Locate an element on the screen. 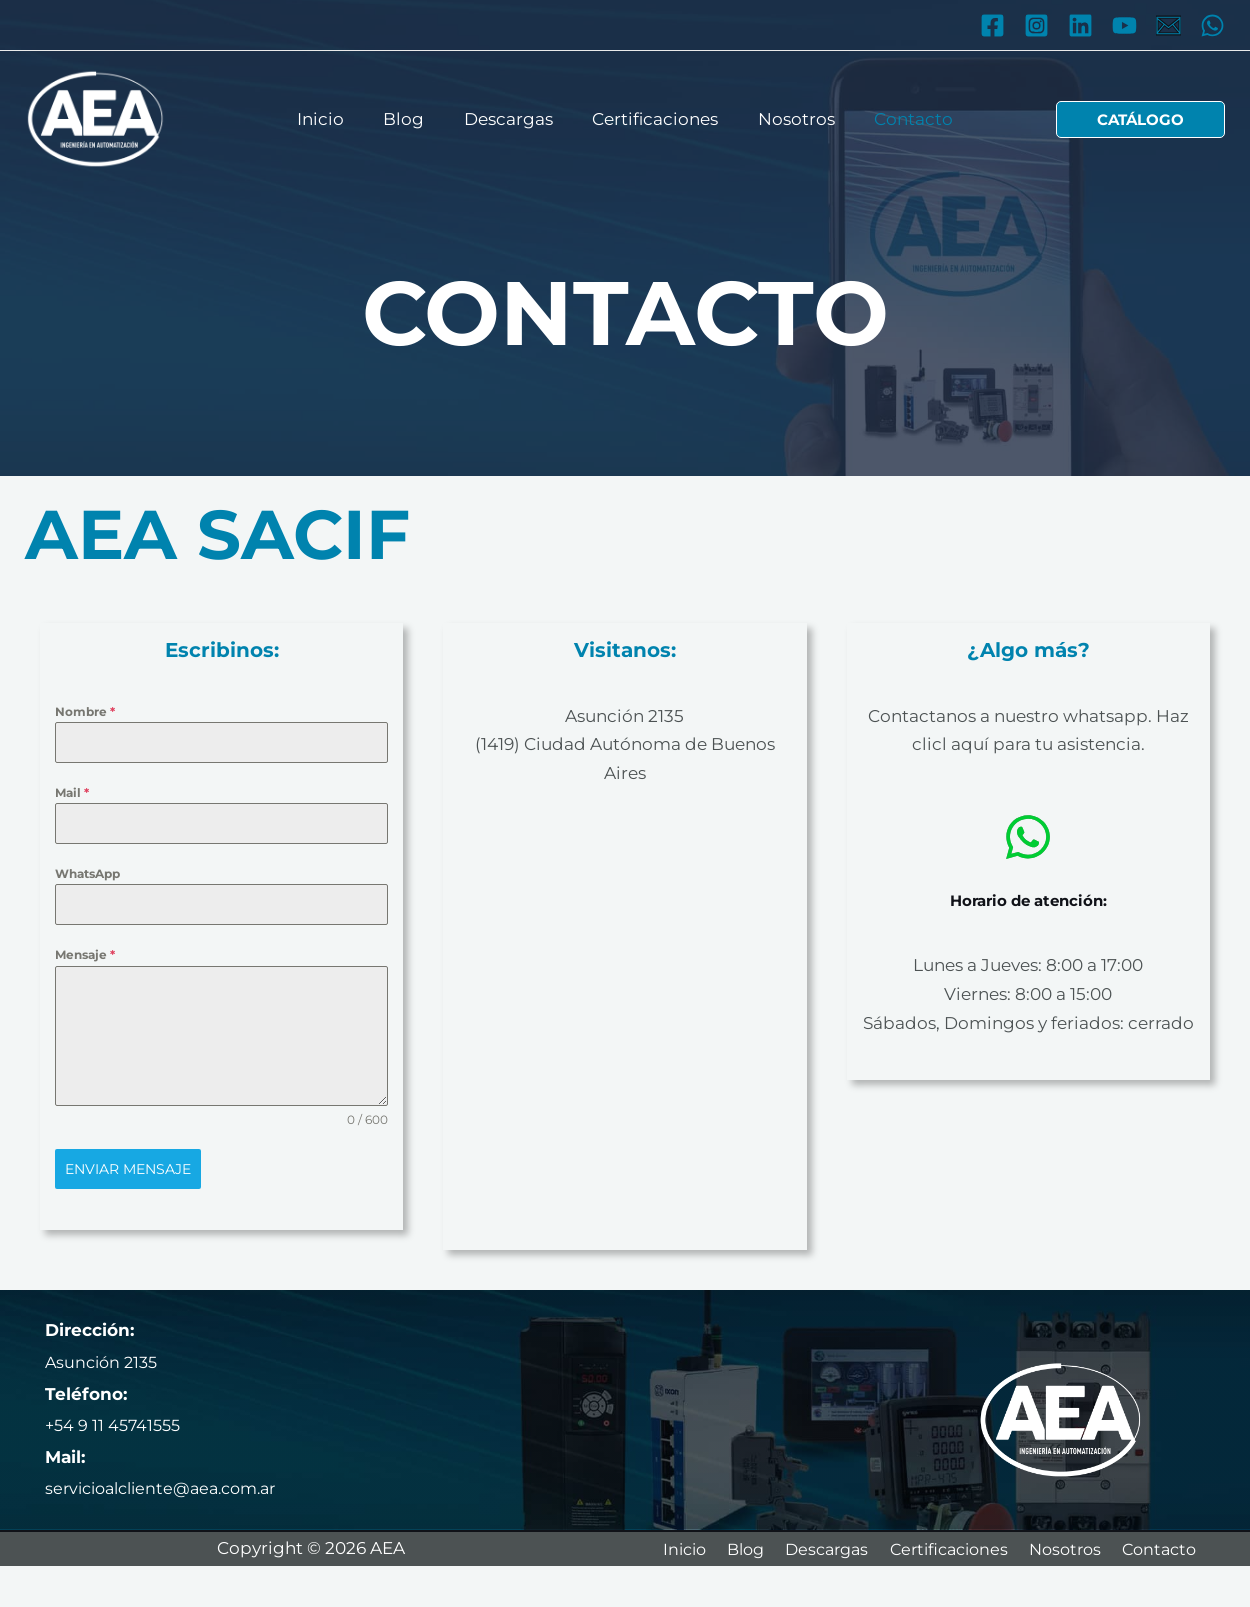  Mensaje is located at coordinates (85, 954).